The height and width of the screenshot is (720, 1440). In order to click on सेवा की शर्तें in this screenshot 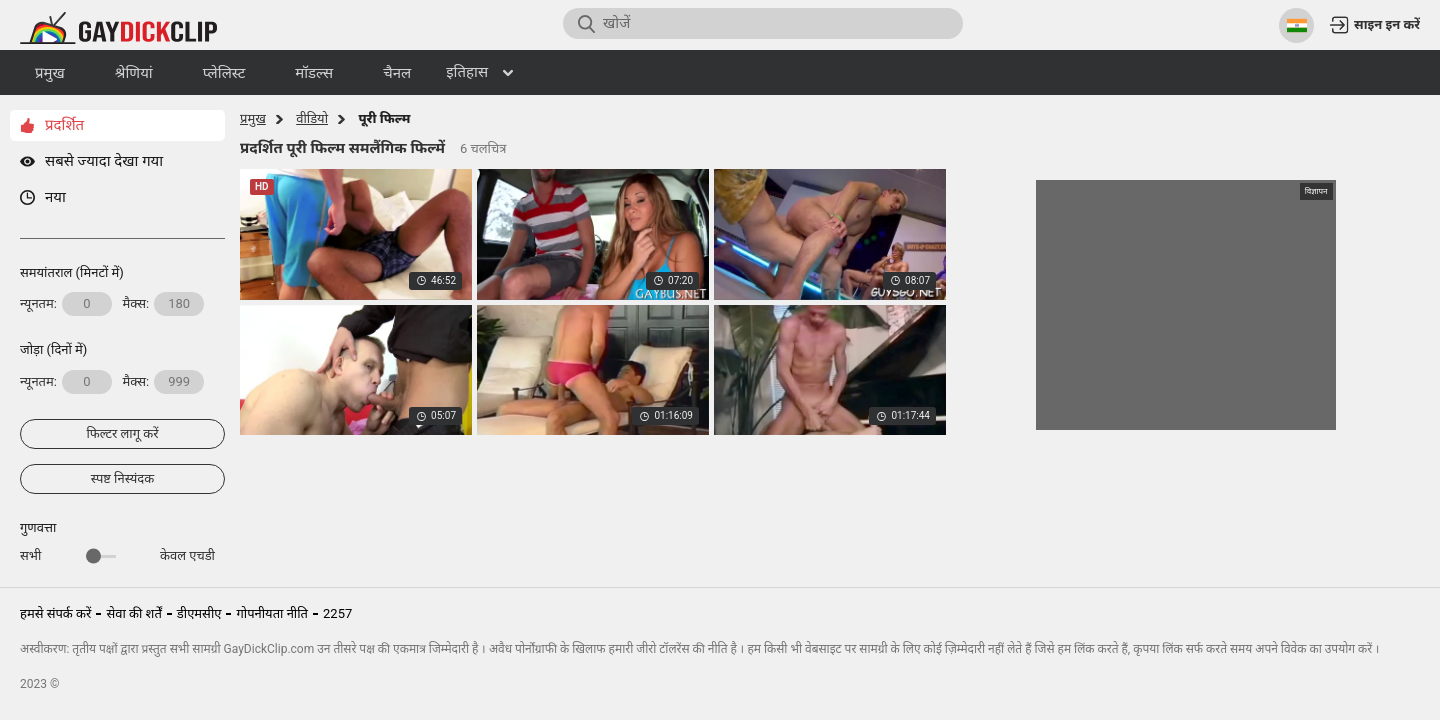, I will do `click(133, 613)`.